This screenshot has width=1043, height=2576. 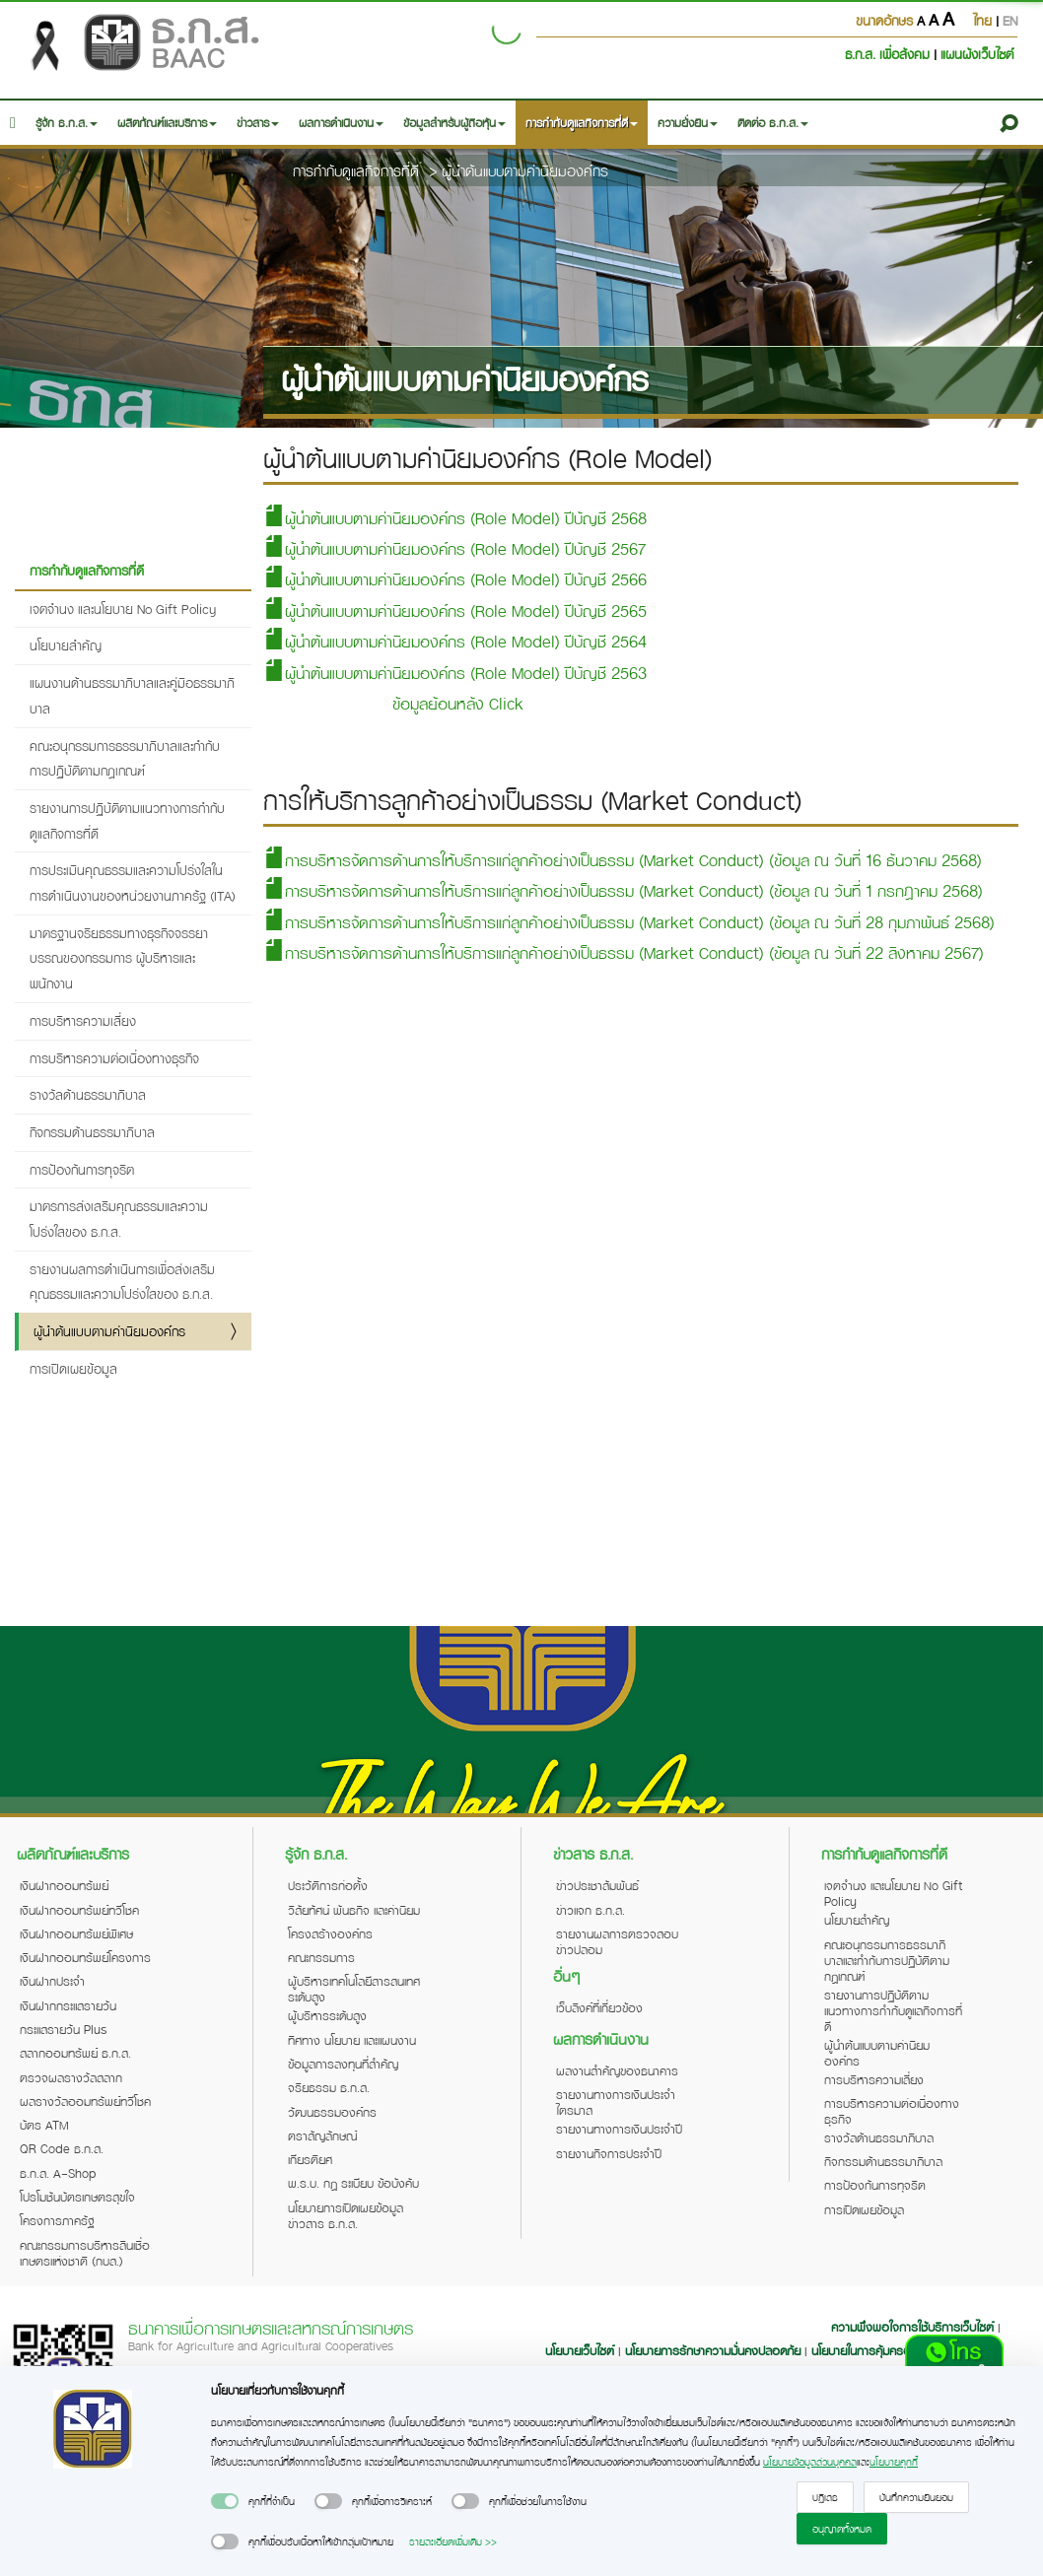 I want to click on QR Code ธ.ก.ส., so click(x=62, y=2148).